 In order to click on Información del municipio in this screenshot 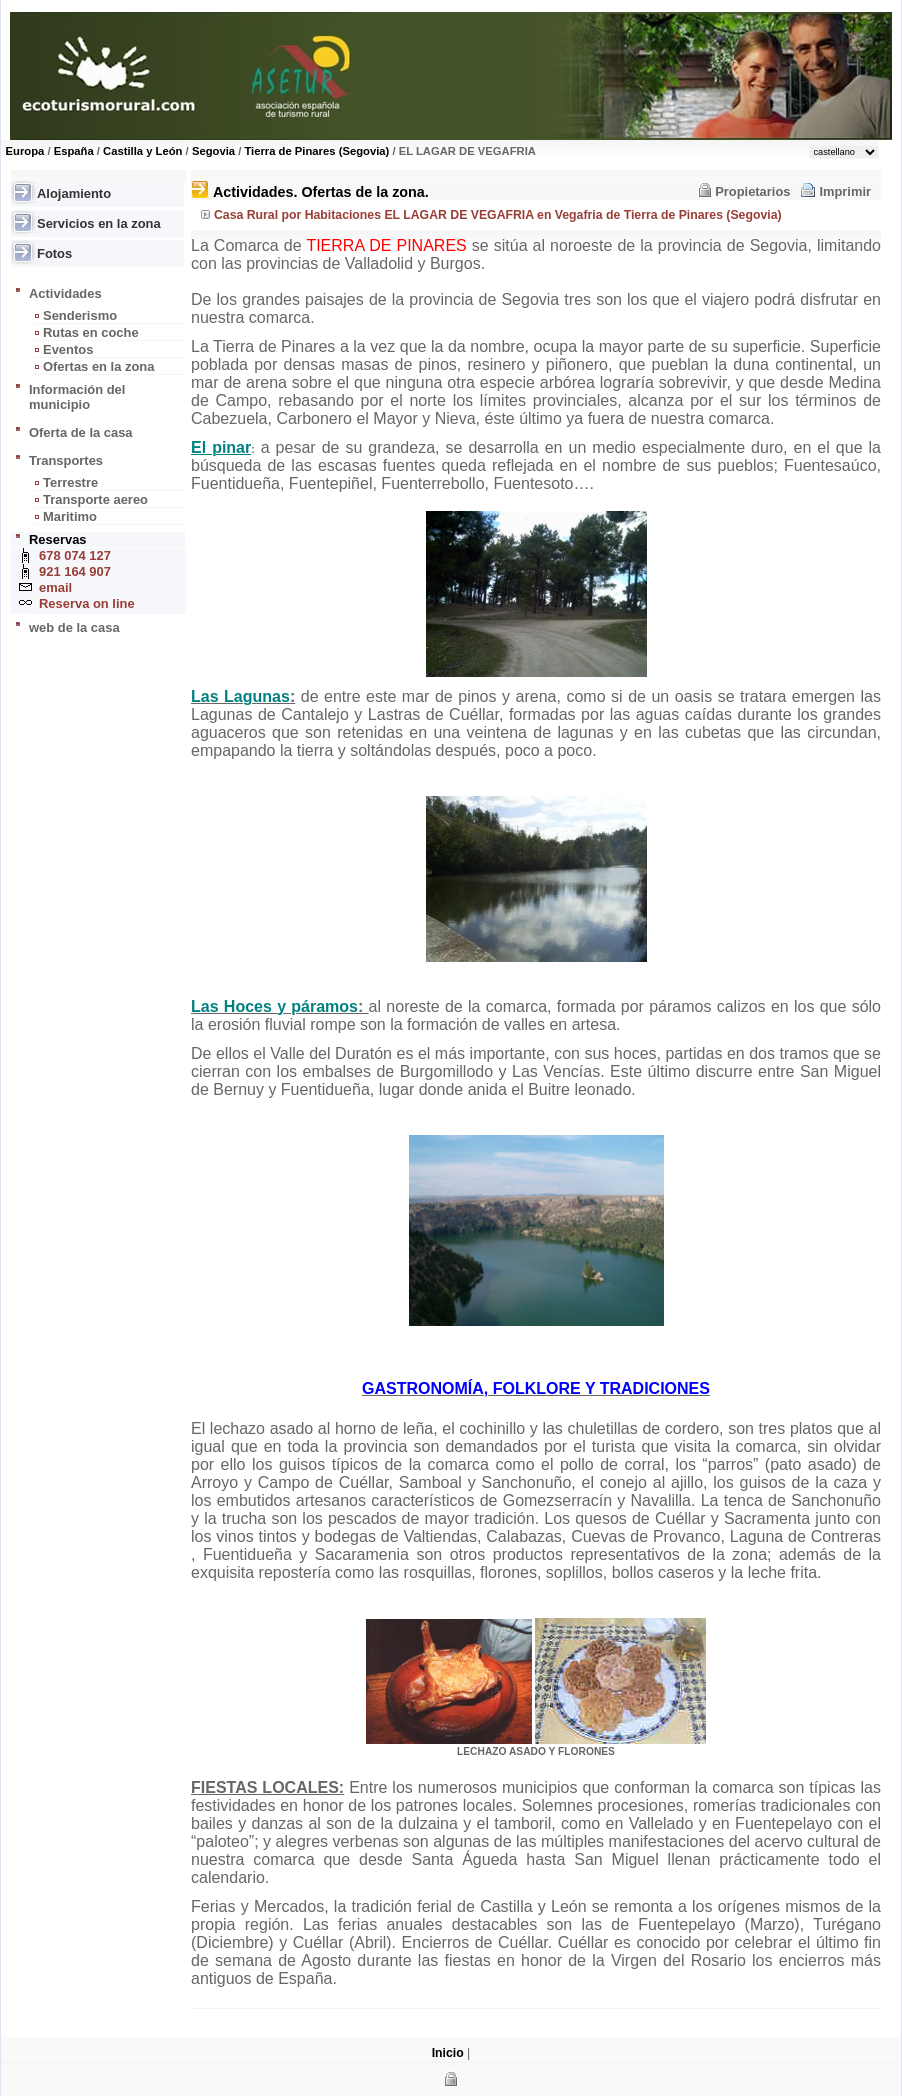, I will do `click(77, 397)`.